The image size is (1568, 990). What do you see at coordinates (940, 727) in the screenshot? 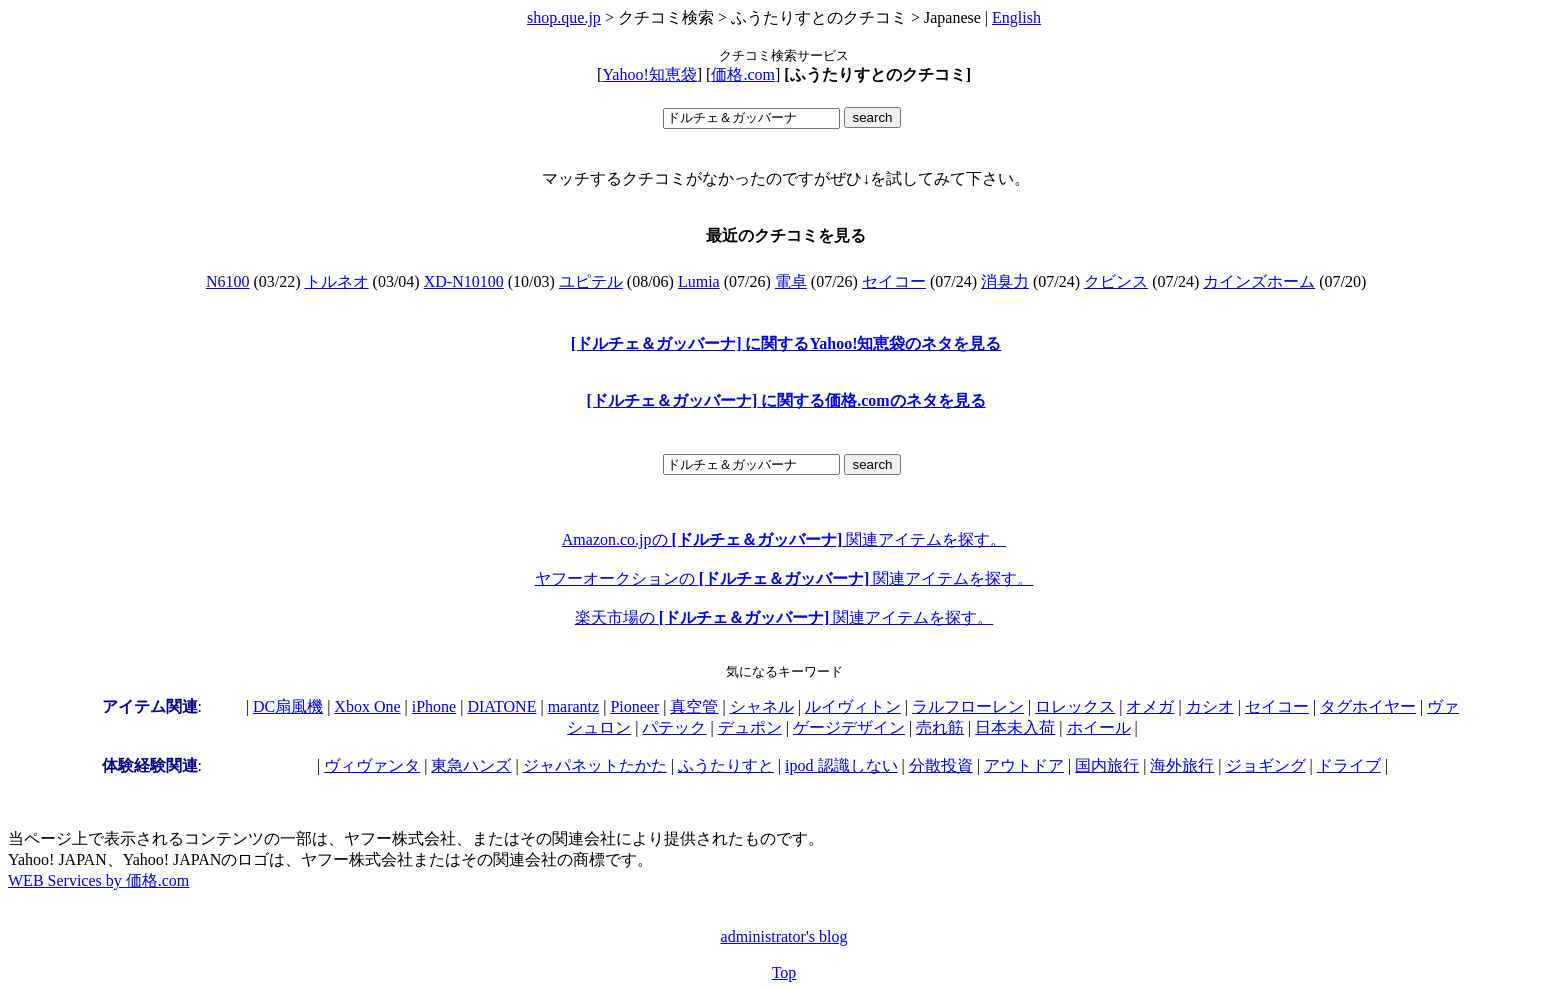
I see `売れ筋` at bounding box center [940, 727].